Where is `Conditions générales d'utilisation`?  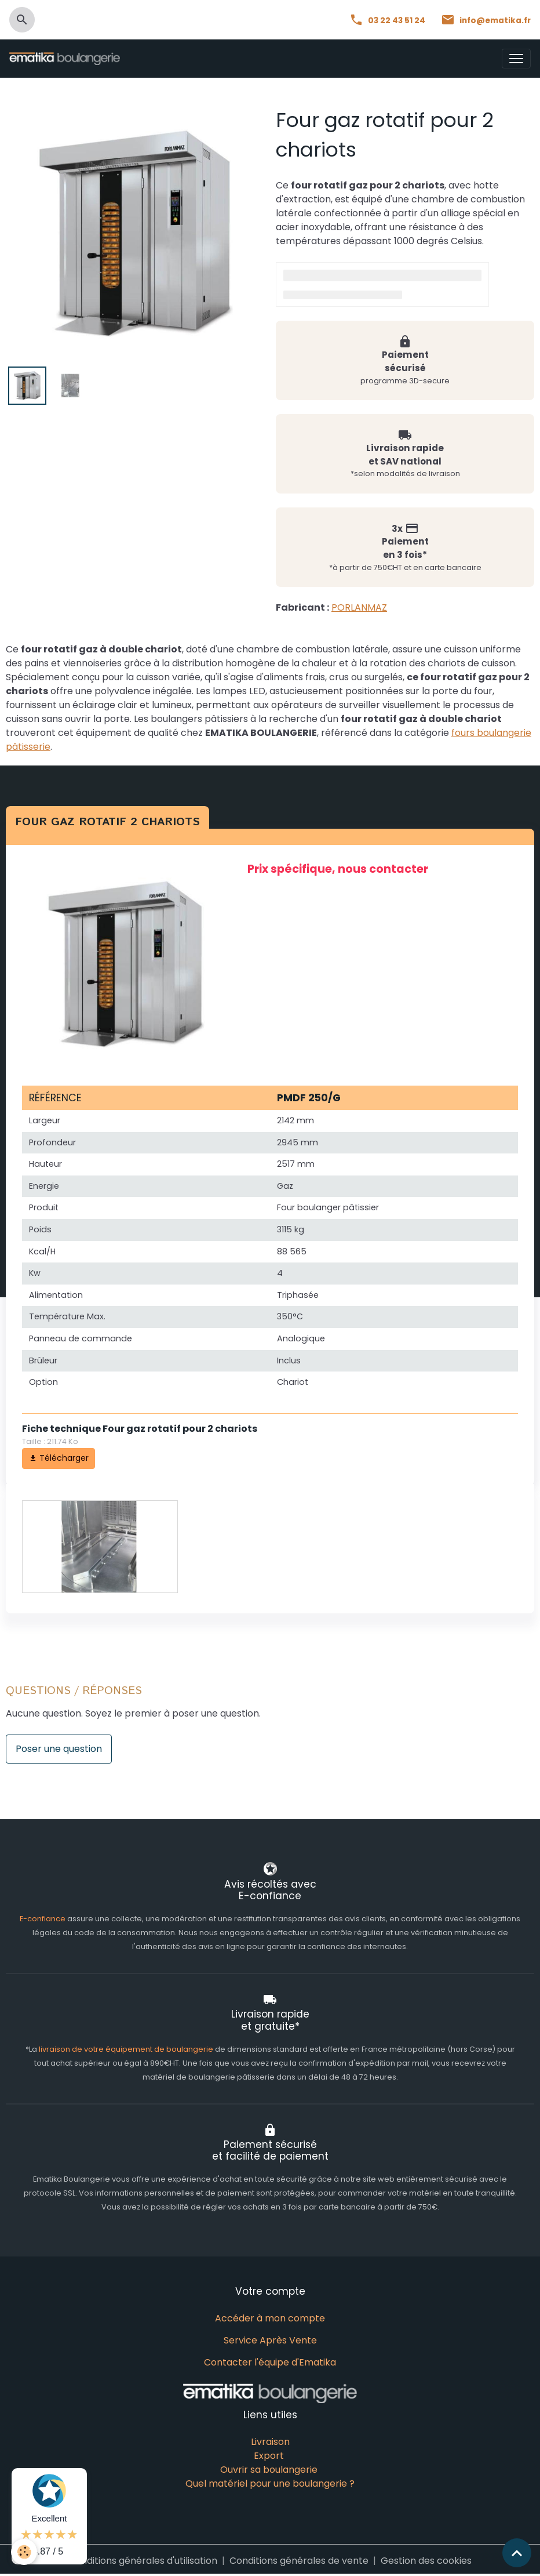 Conditions générales d'utilisation is located at coordinates (142, 2559).